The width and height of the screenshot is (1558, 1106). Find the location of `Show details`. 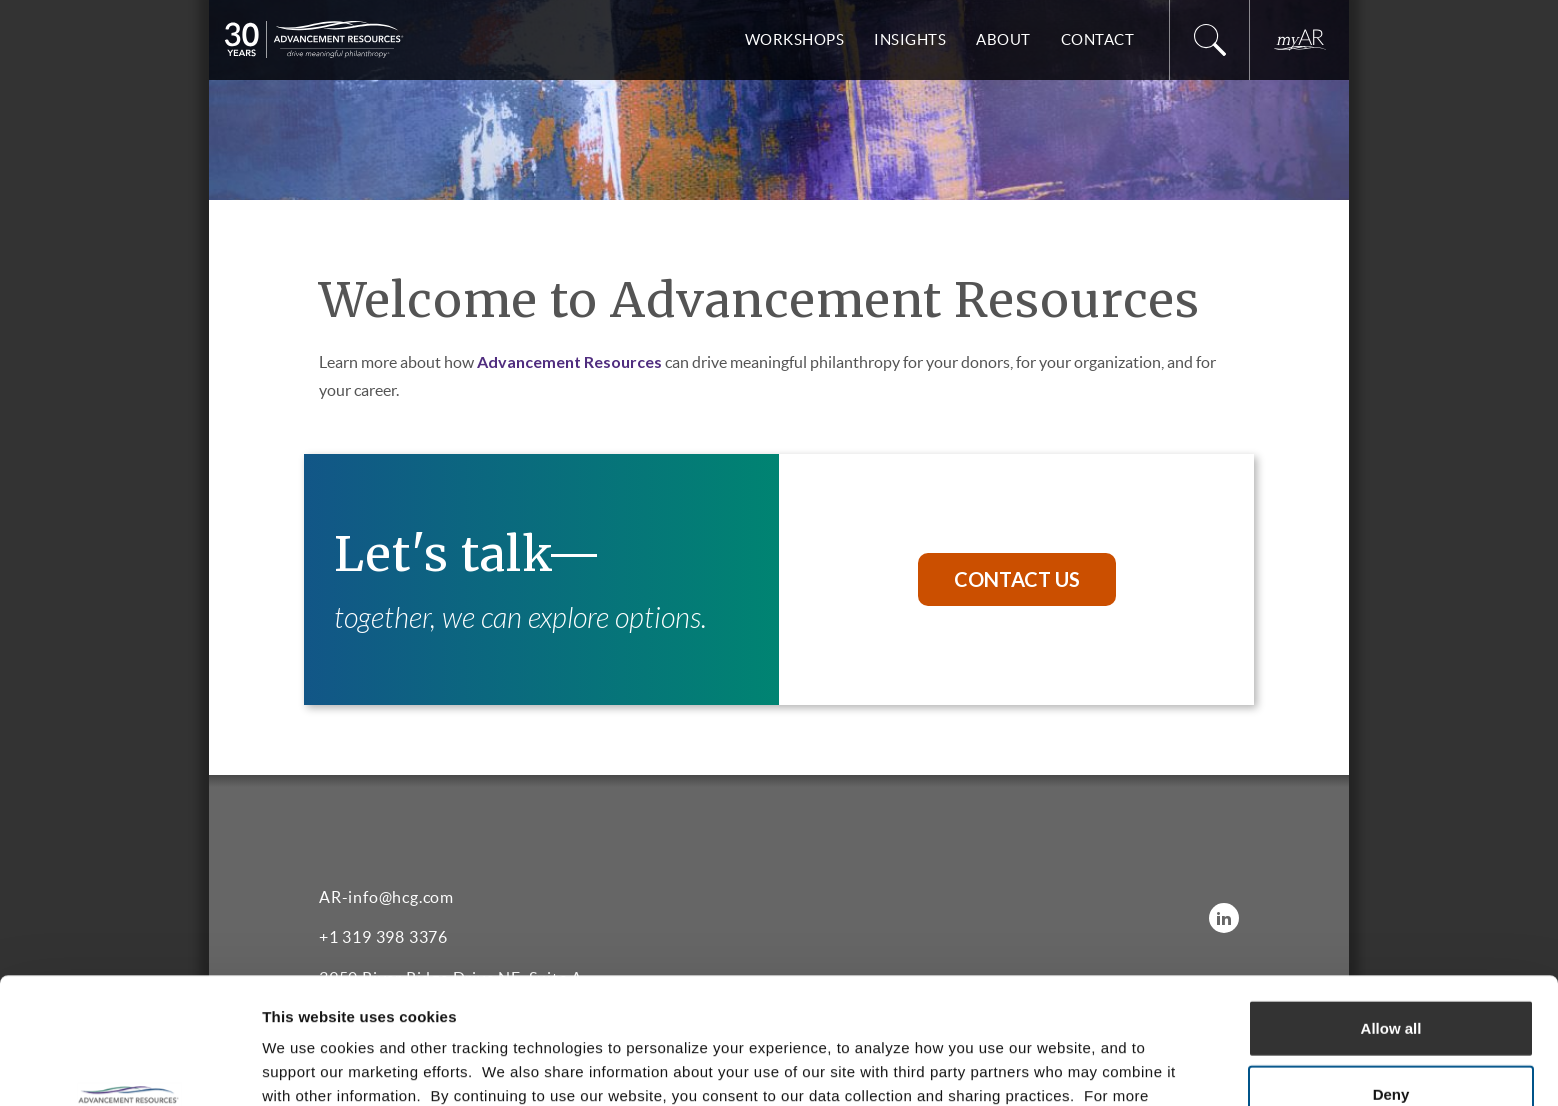

Show details is located at coordinates (1049, 1066).